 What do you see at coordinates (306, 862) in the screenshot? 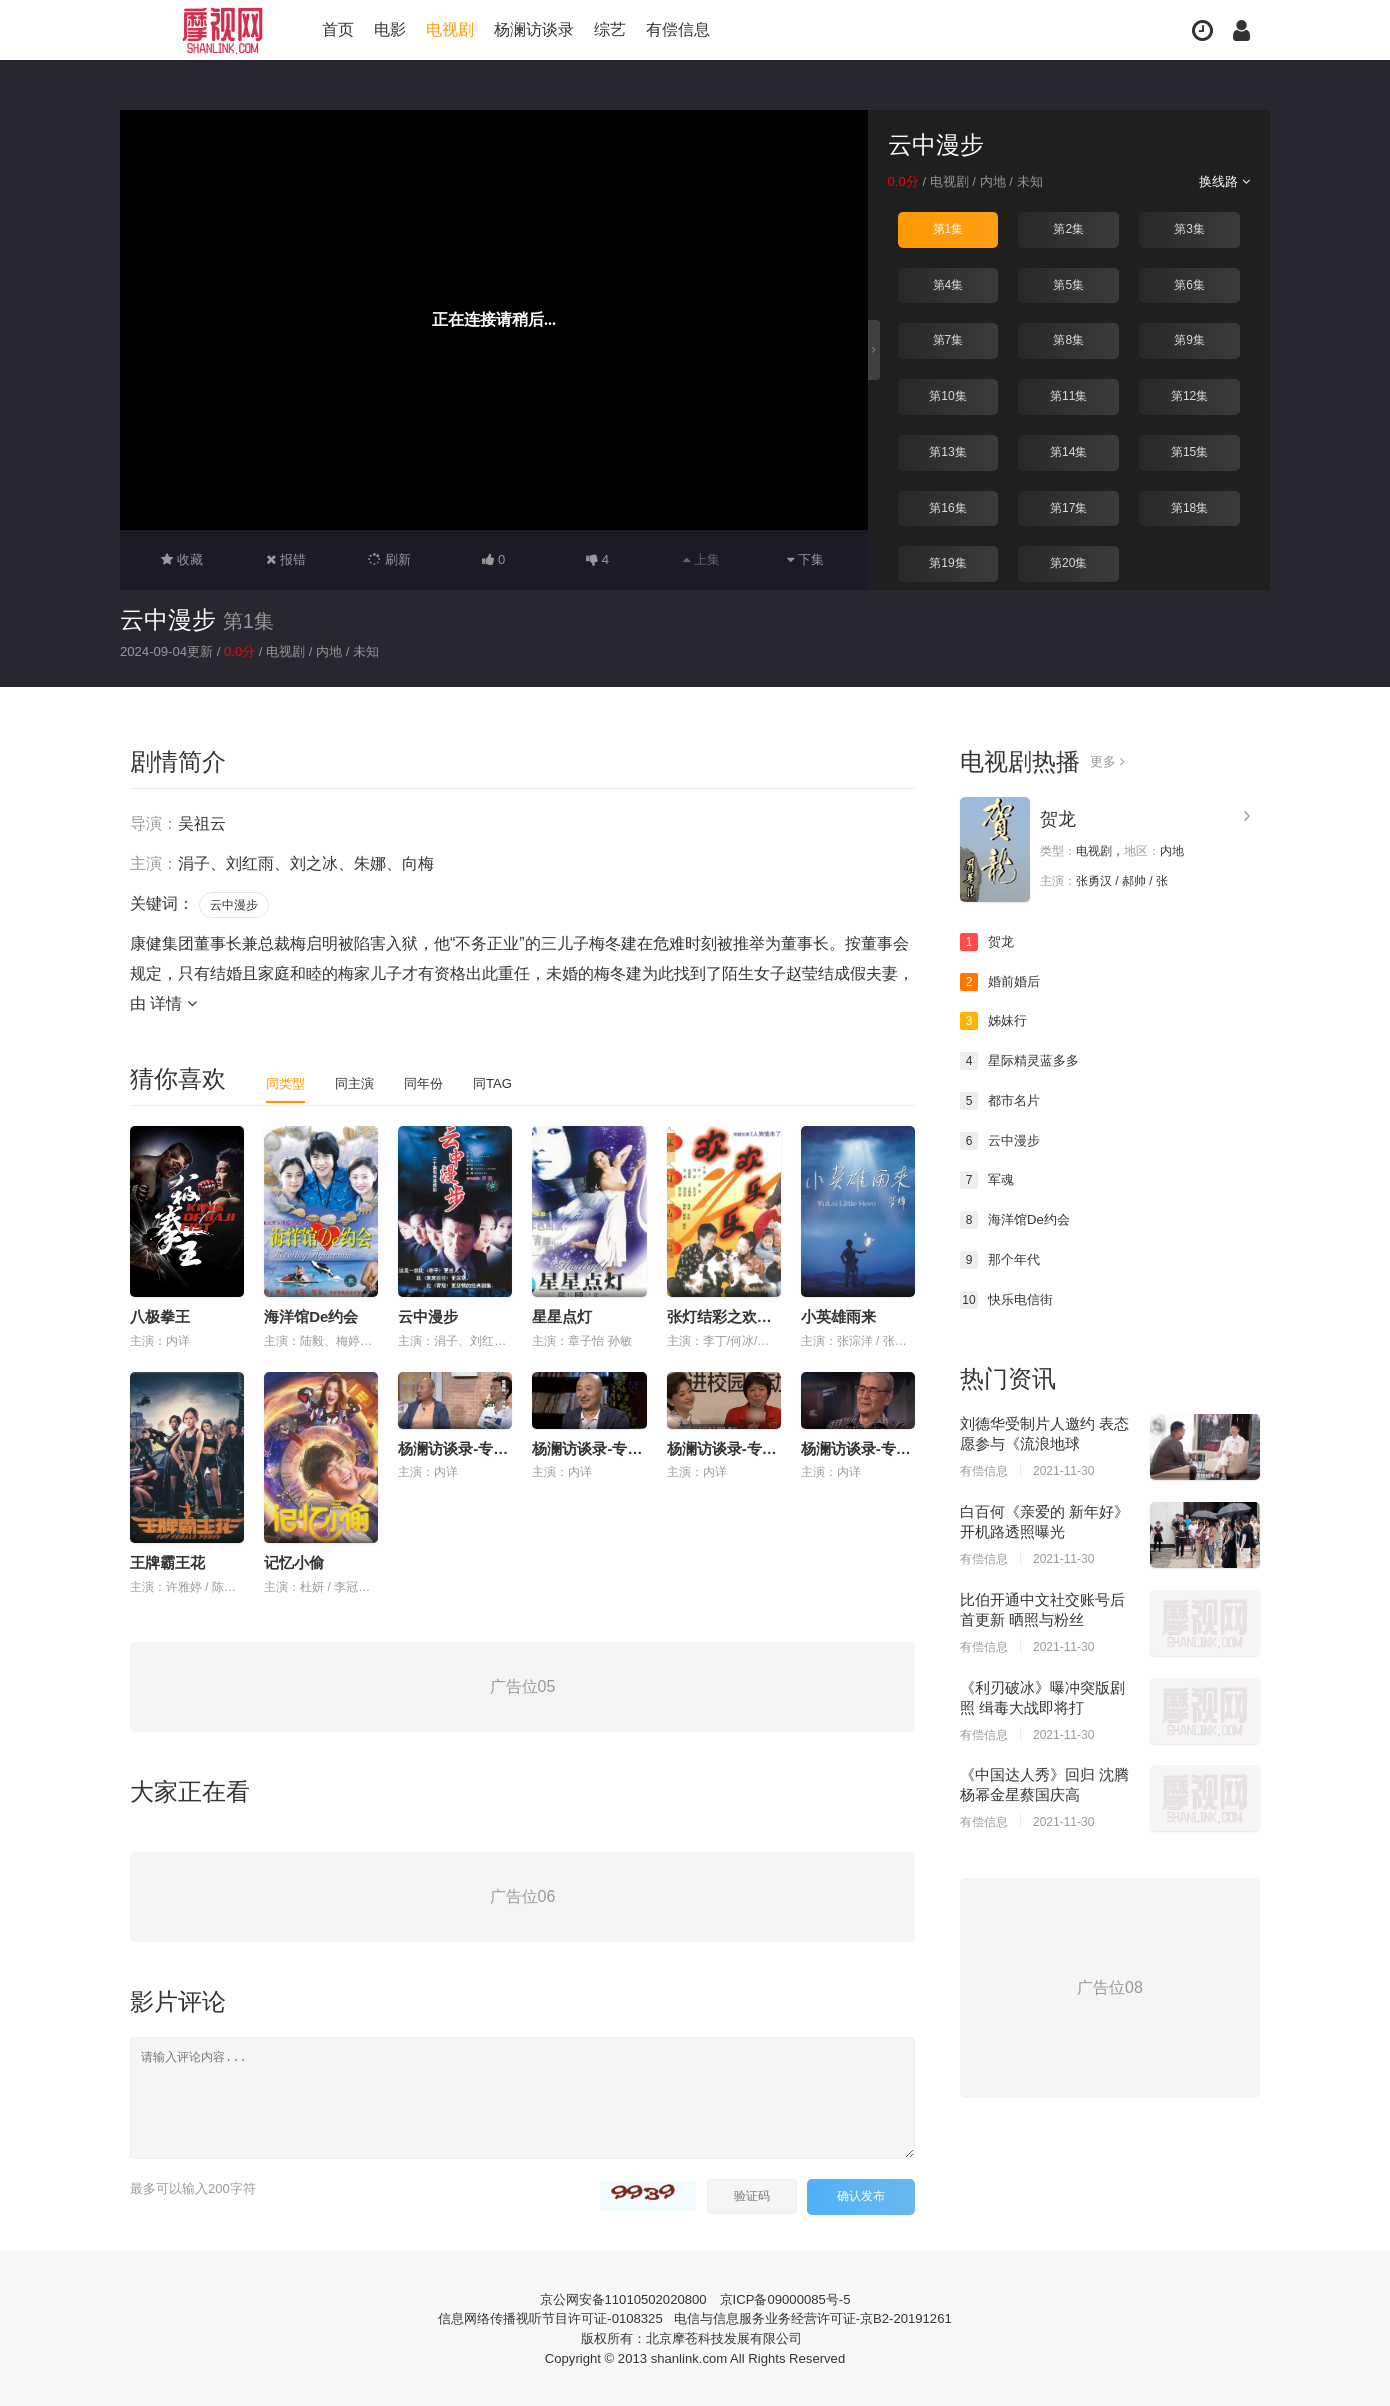
I see `涓子、刘红雨、刘之冰、朱娜、向梅` at bounding box center [306, 862].